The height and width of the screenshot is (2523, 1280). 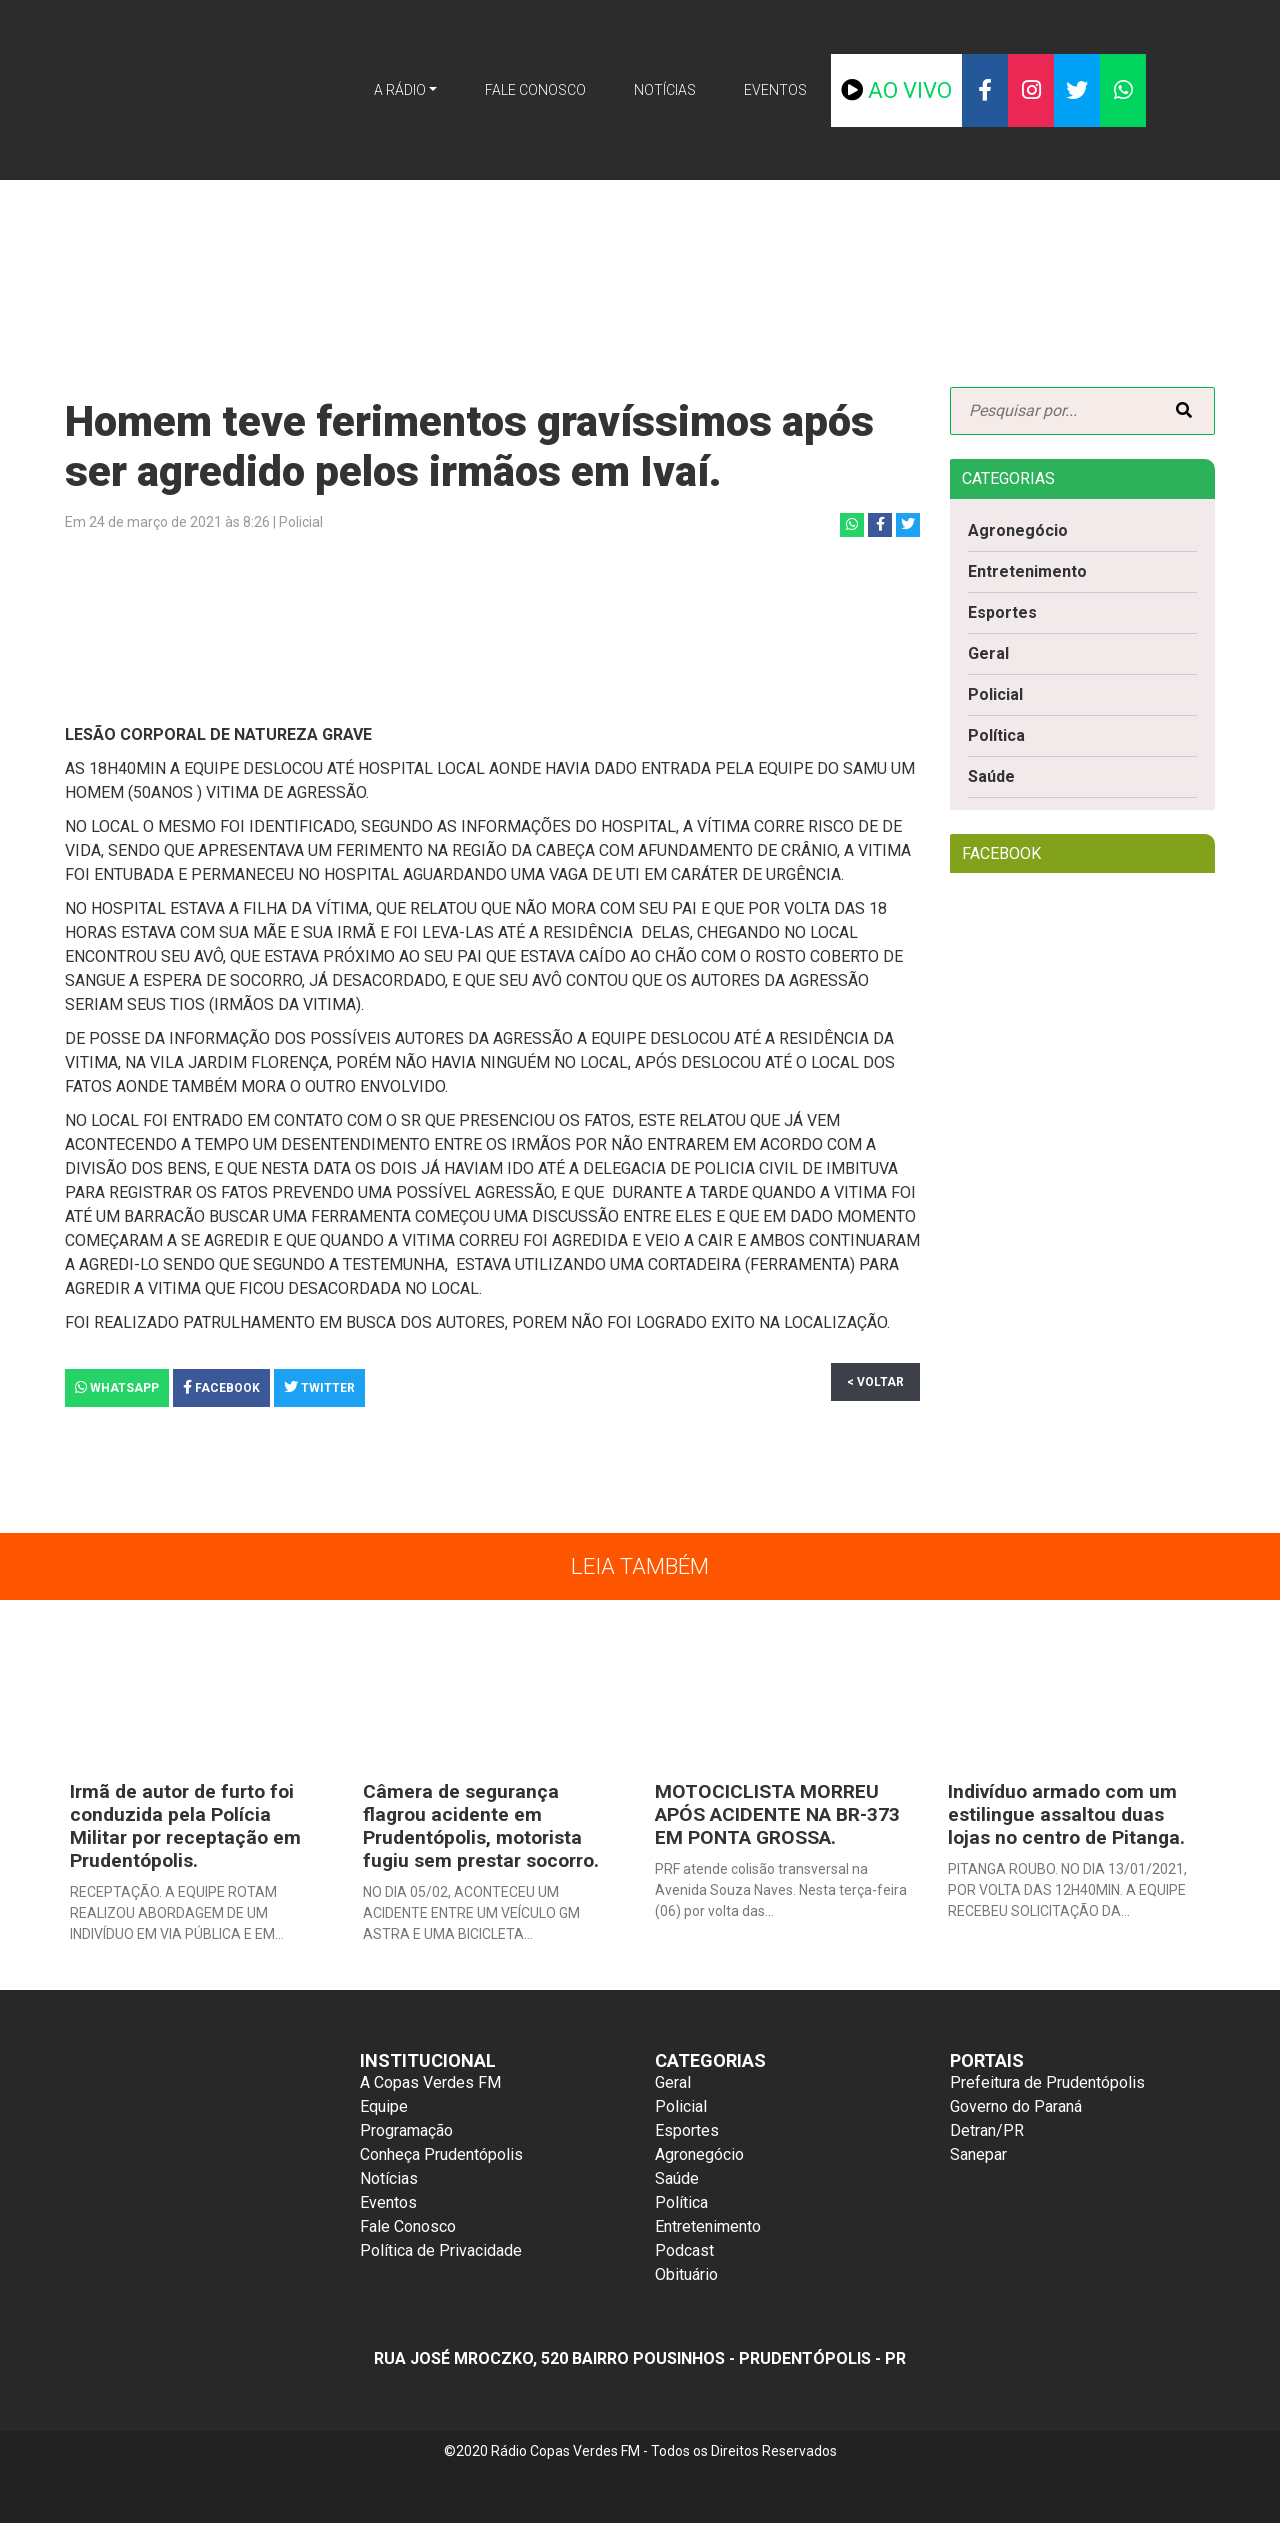 I want to click on Whatsapp, so click(x=117, y=1387).